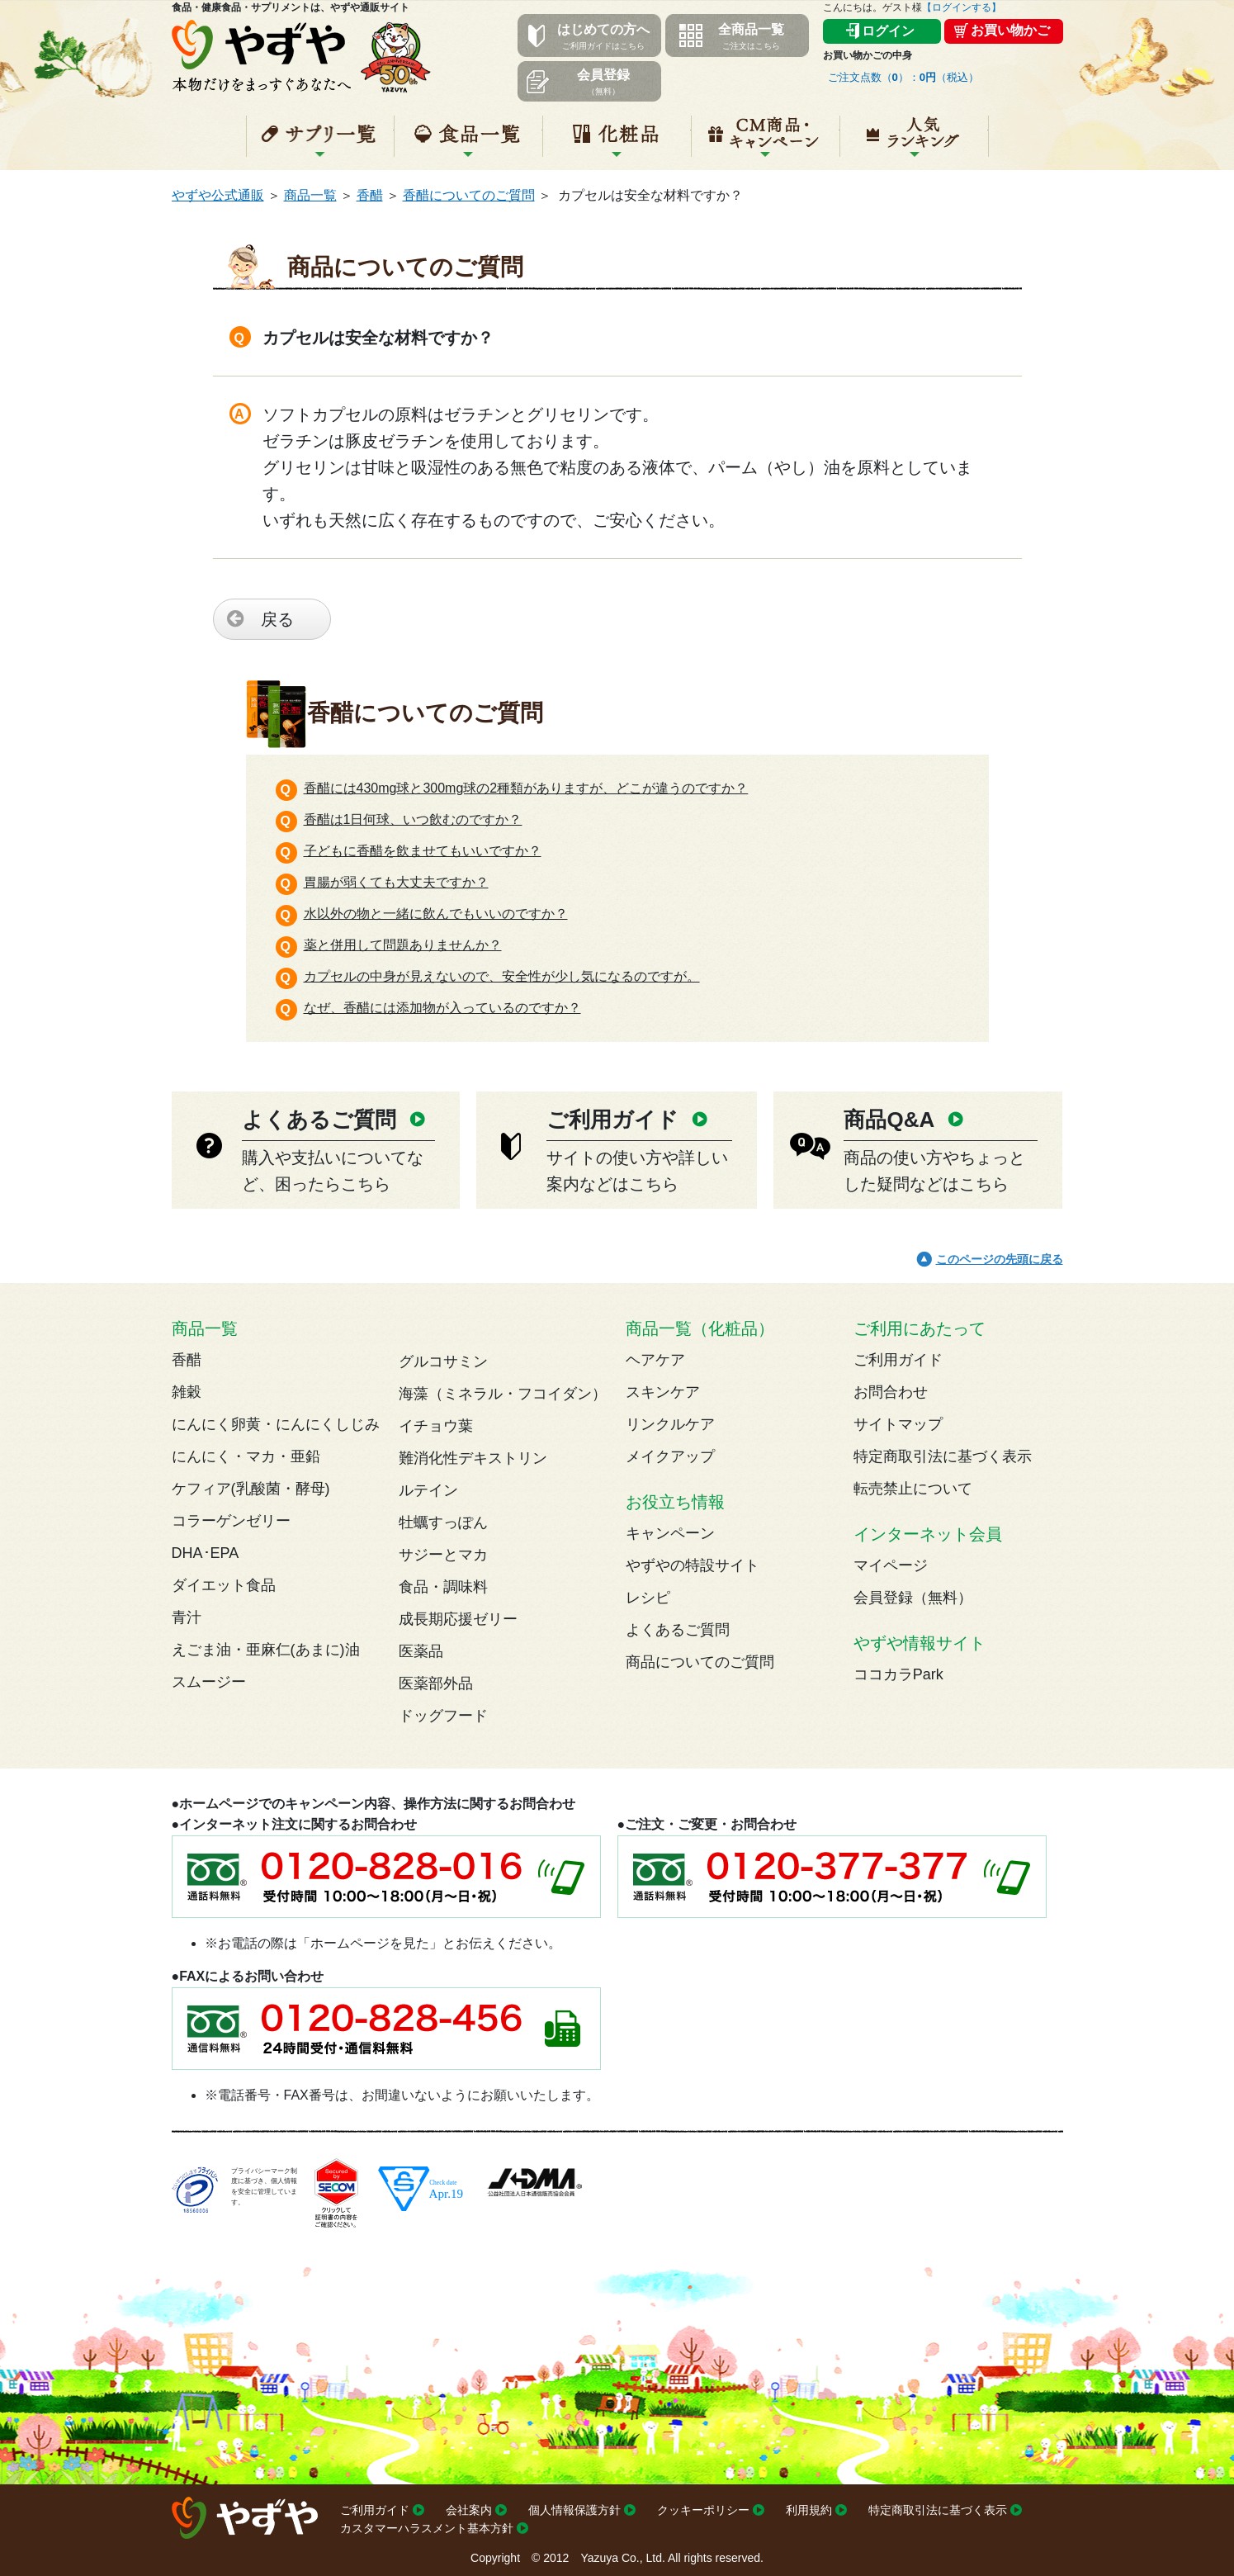  I want to click on 難消化性デキストリン, so click(473, 1458).